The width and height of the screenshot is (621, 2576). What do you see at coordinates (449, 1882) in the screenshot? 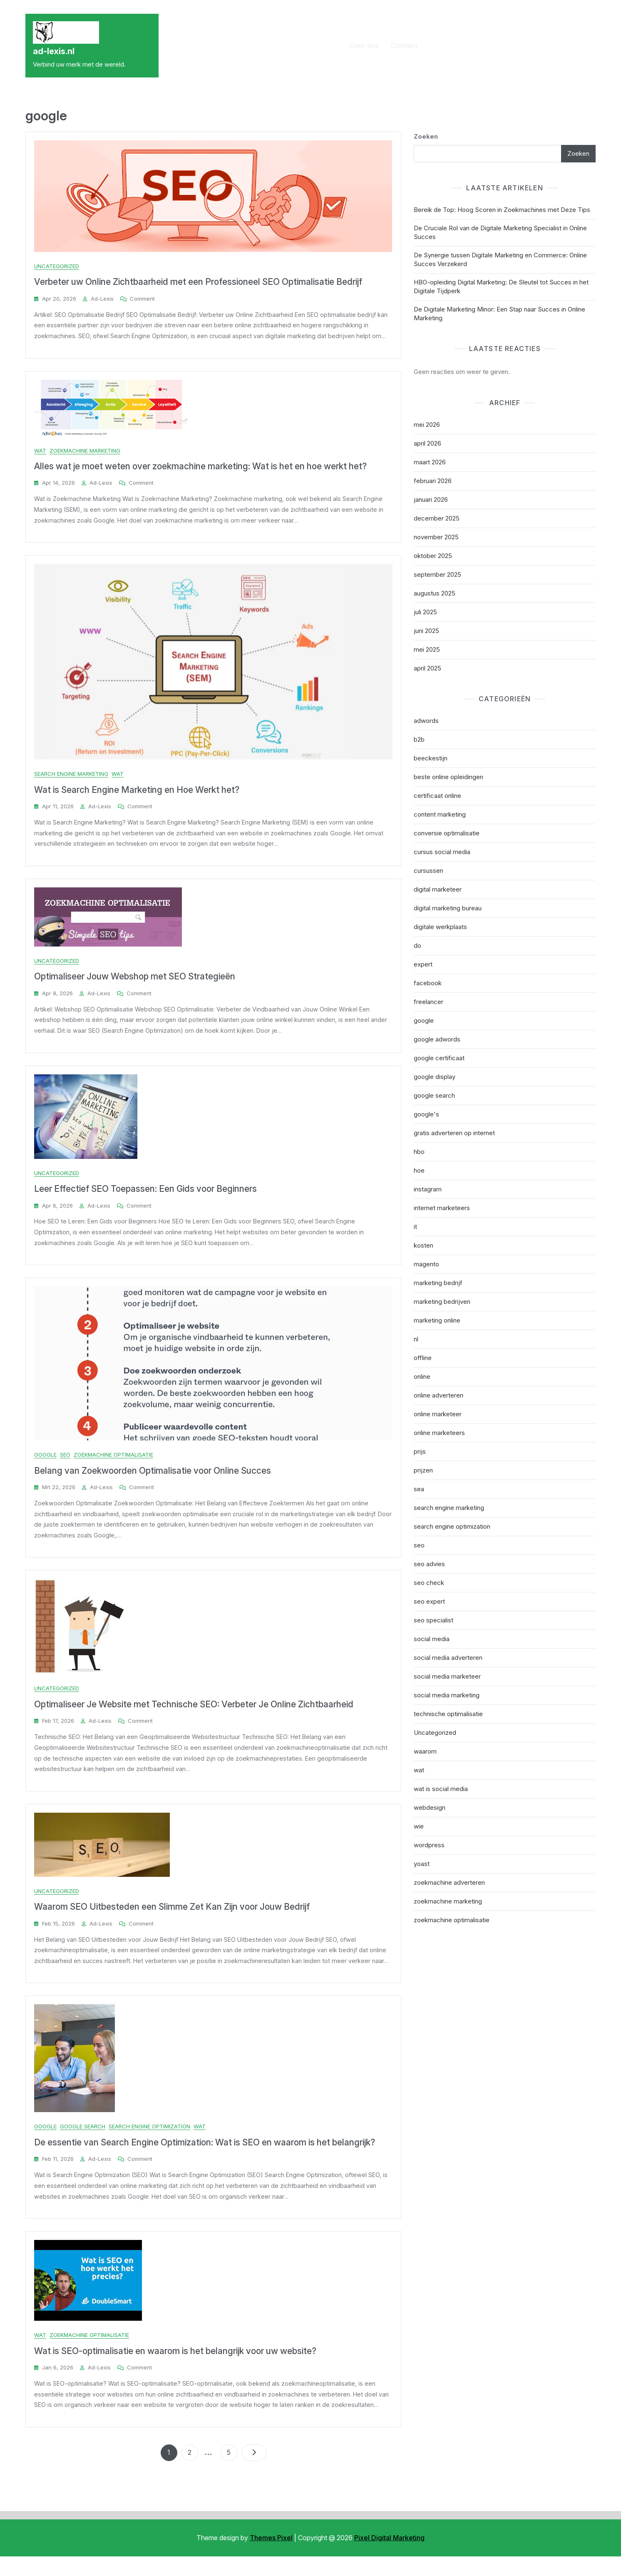
I see `zoekmachine adverteren` at bounding box center [449, 1882].